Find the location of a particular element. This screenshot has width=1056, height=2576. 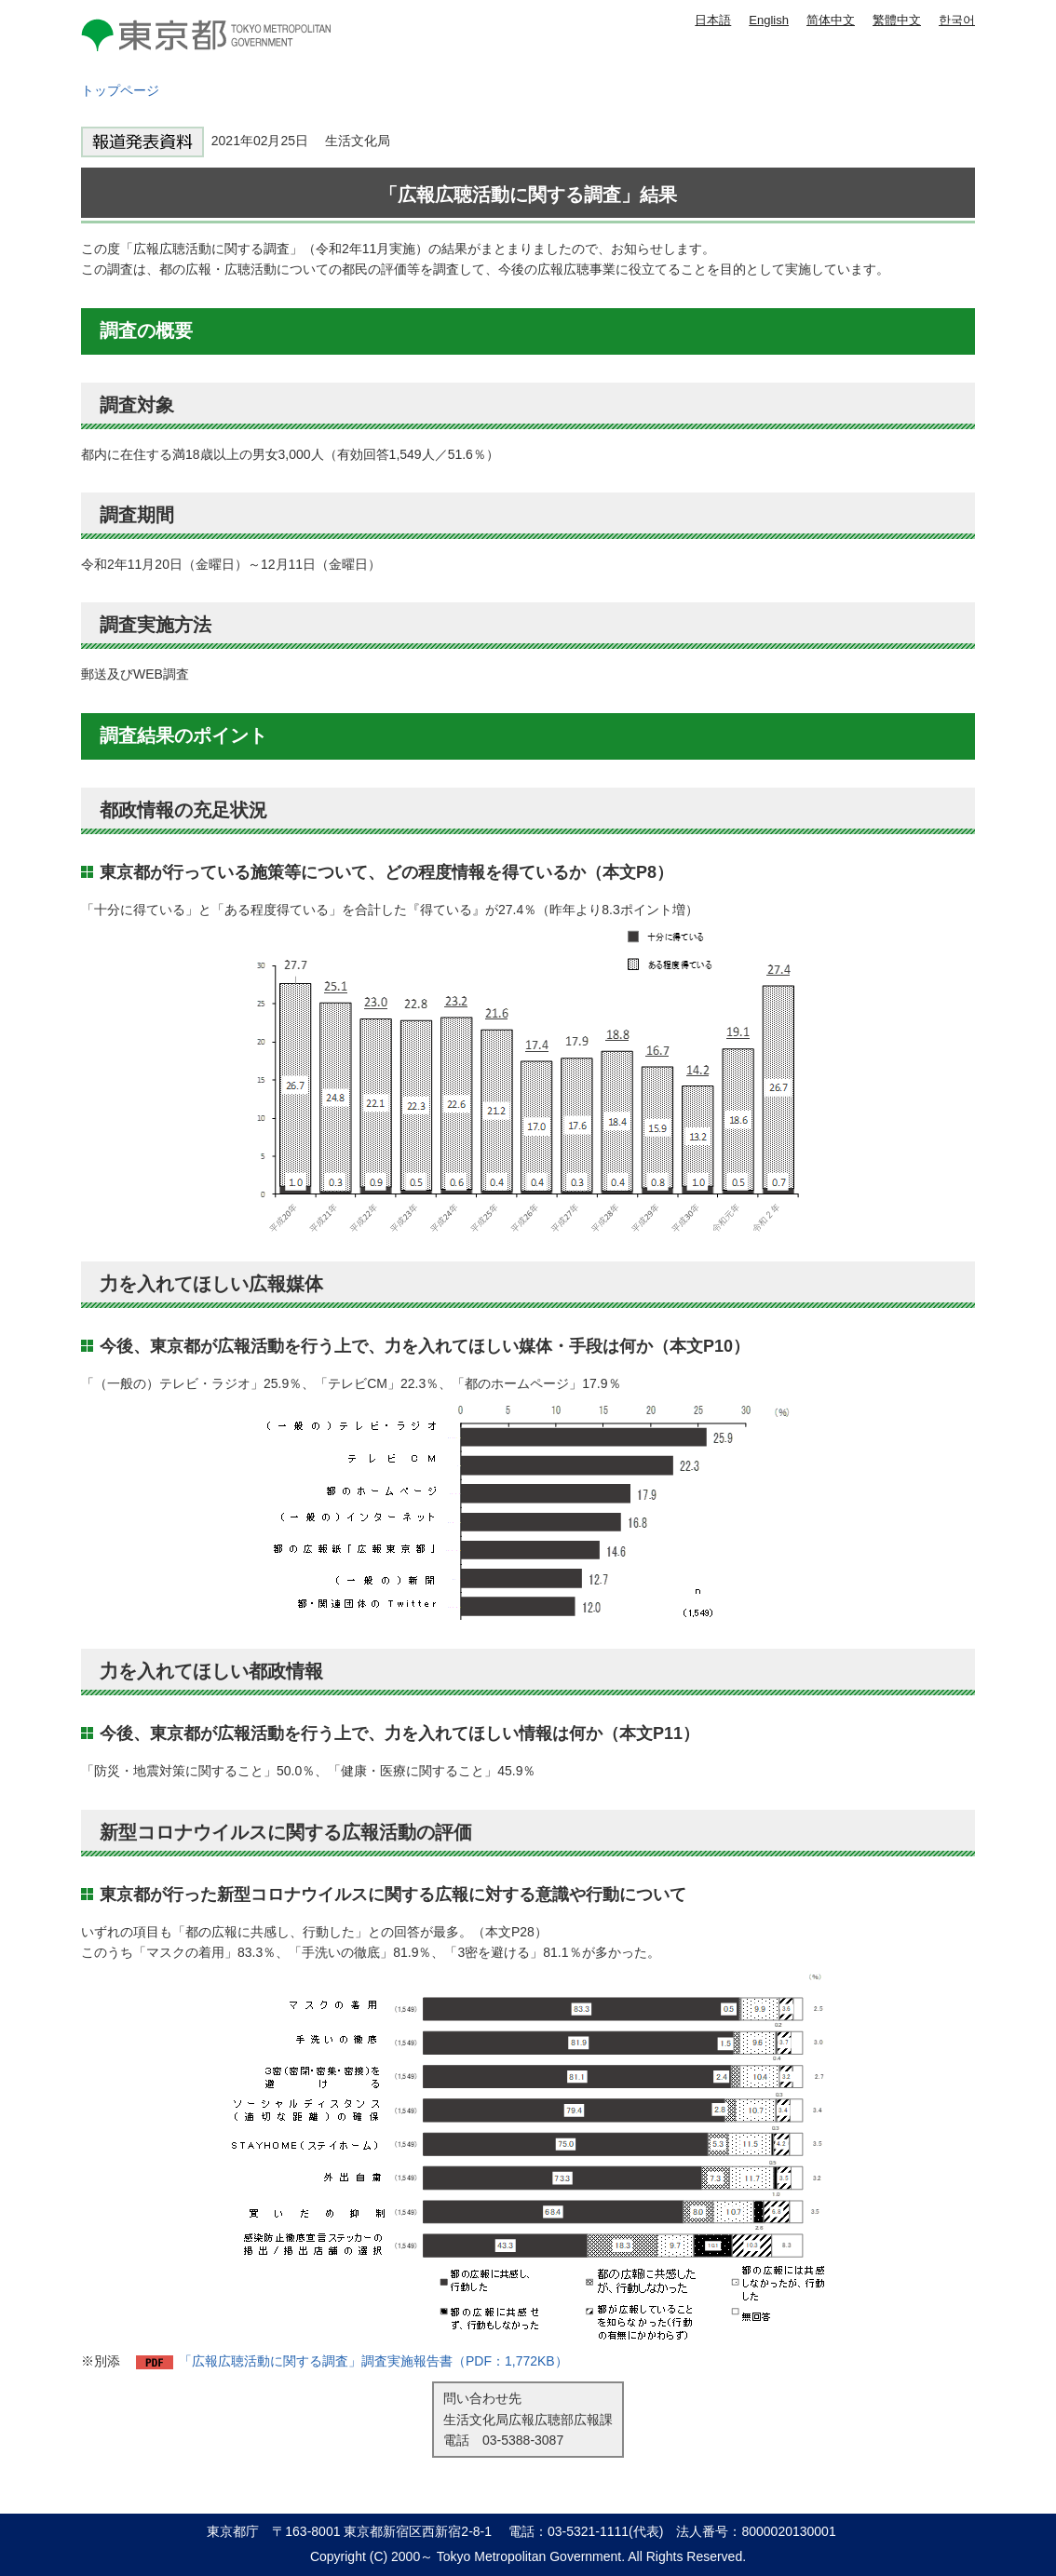

日本語 is located at coordinates (713, 20).